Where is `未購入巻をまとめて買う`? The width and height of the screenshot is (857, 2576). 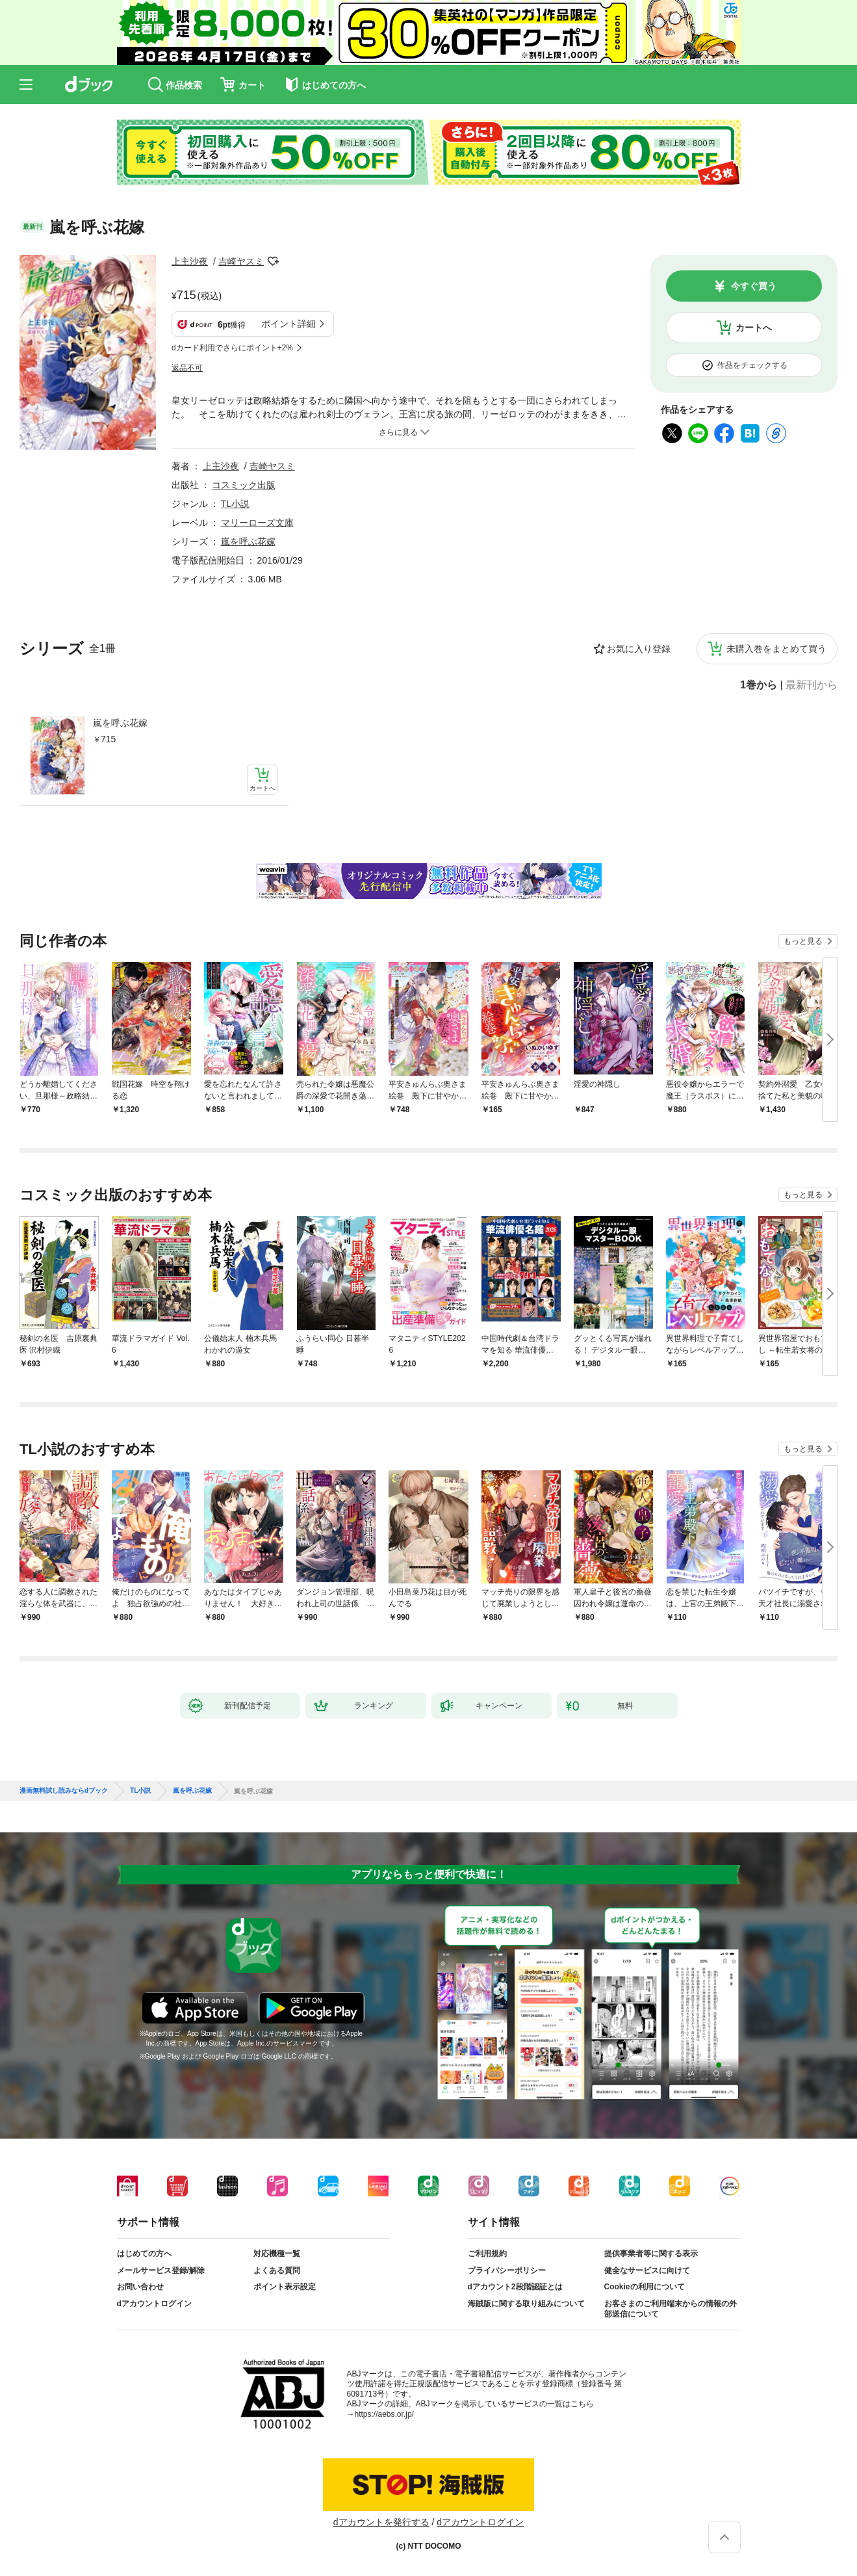
未購入巻をまとめて買う is located at coordinates (776, 649).